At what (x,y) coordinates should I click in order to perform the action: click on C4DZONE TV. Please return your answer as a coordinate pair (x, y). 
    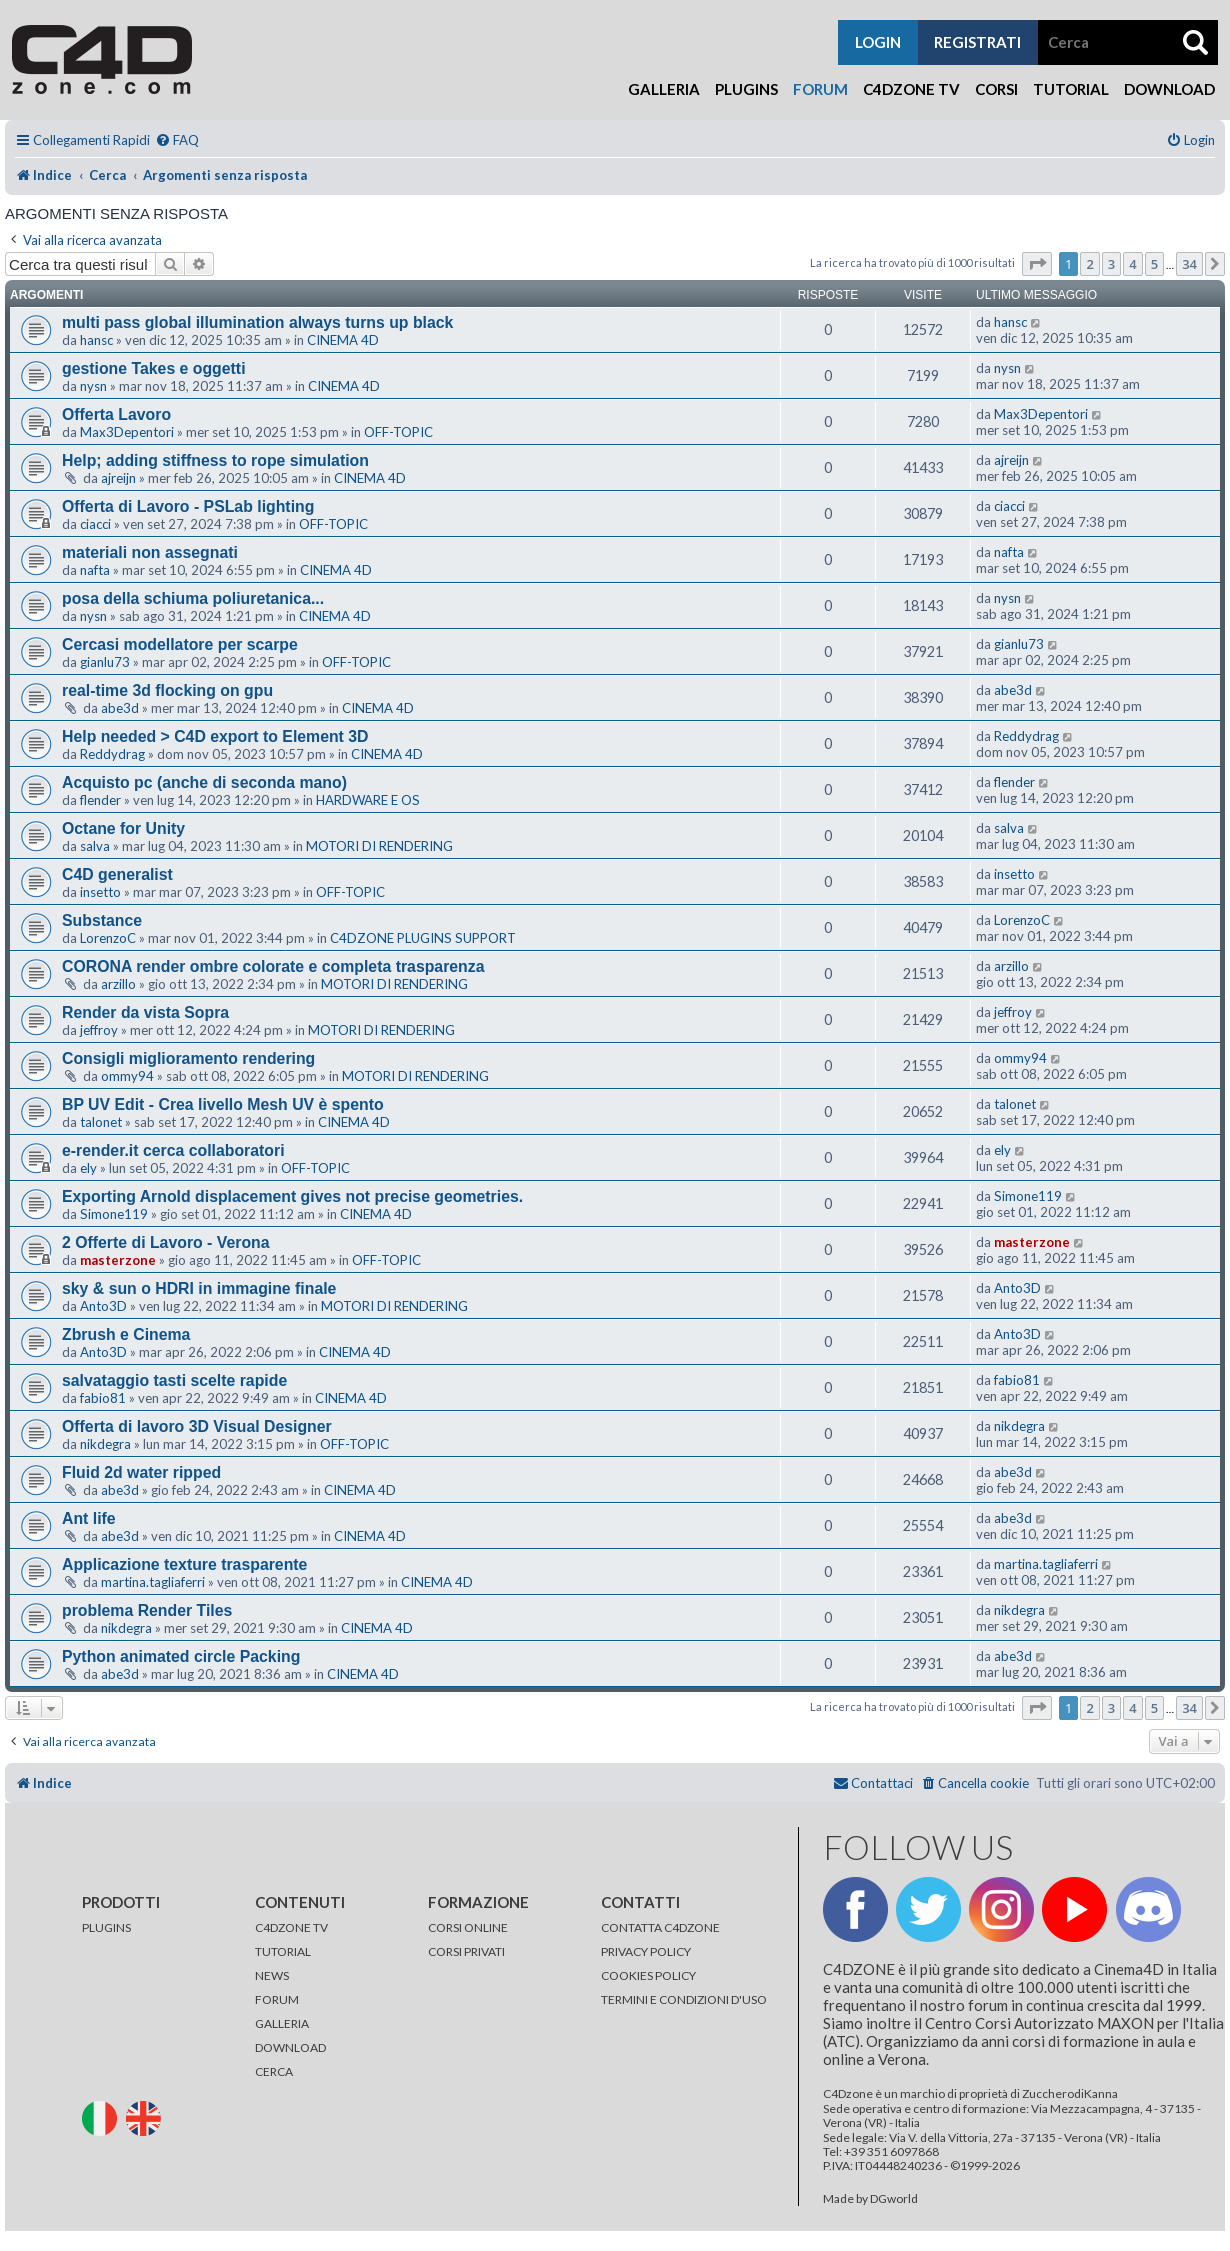
    Looking at the image, I should click on (291, 1927).